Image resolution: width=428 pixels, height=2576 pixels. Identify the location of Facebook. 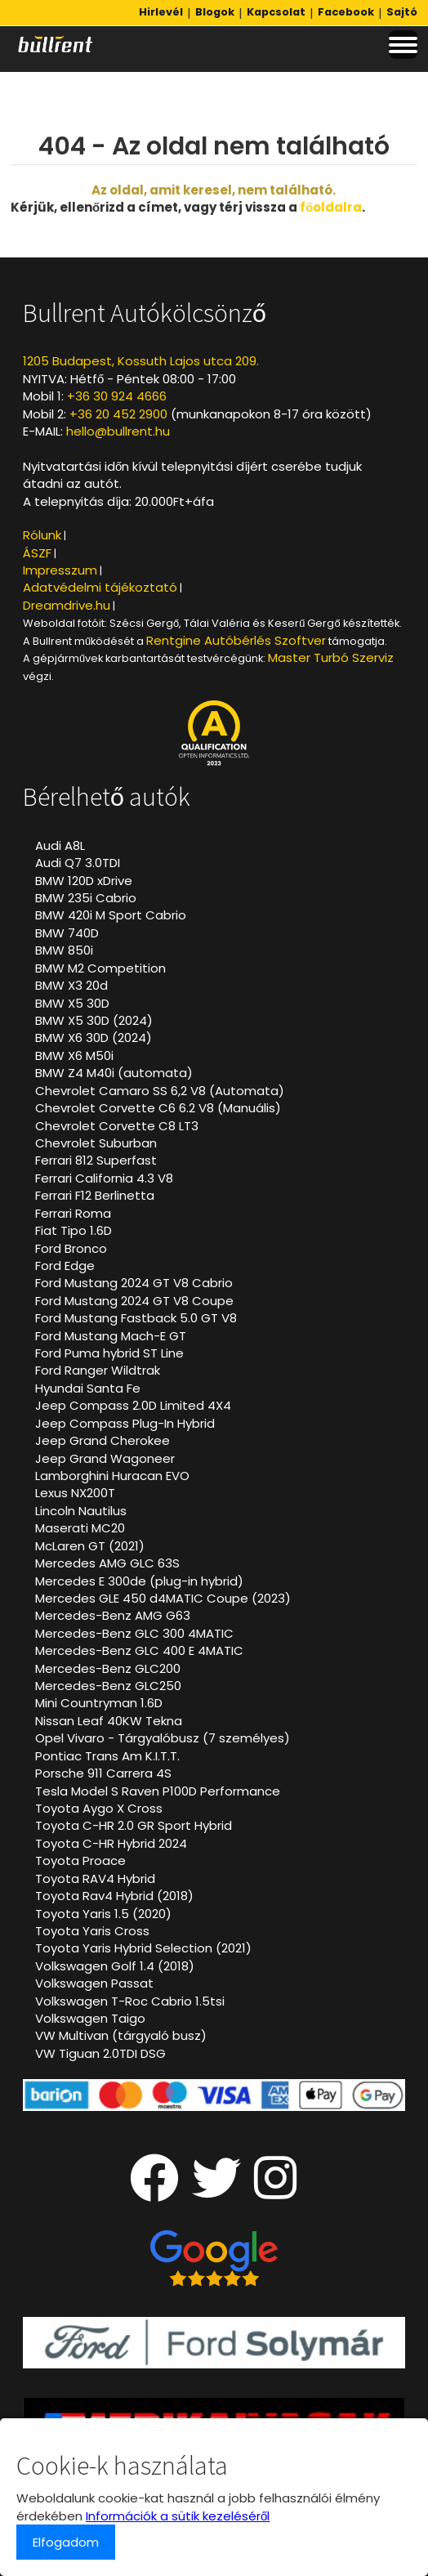
(346, 12).